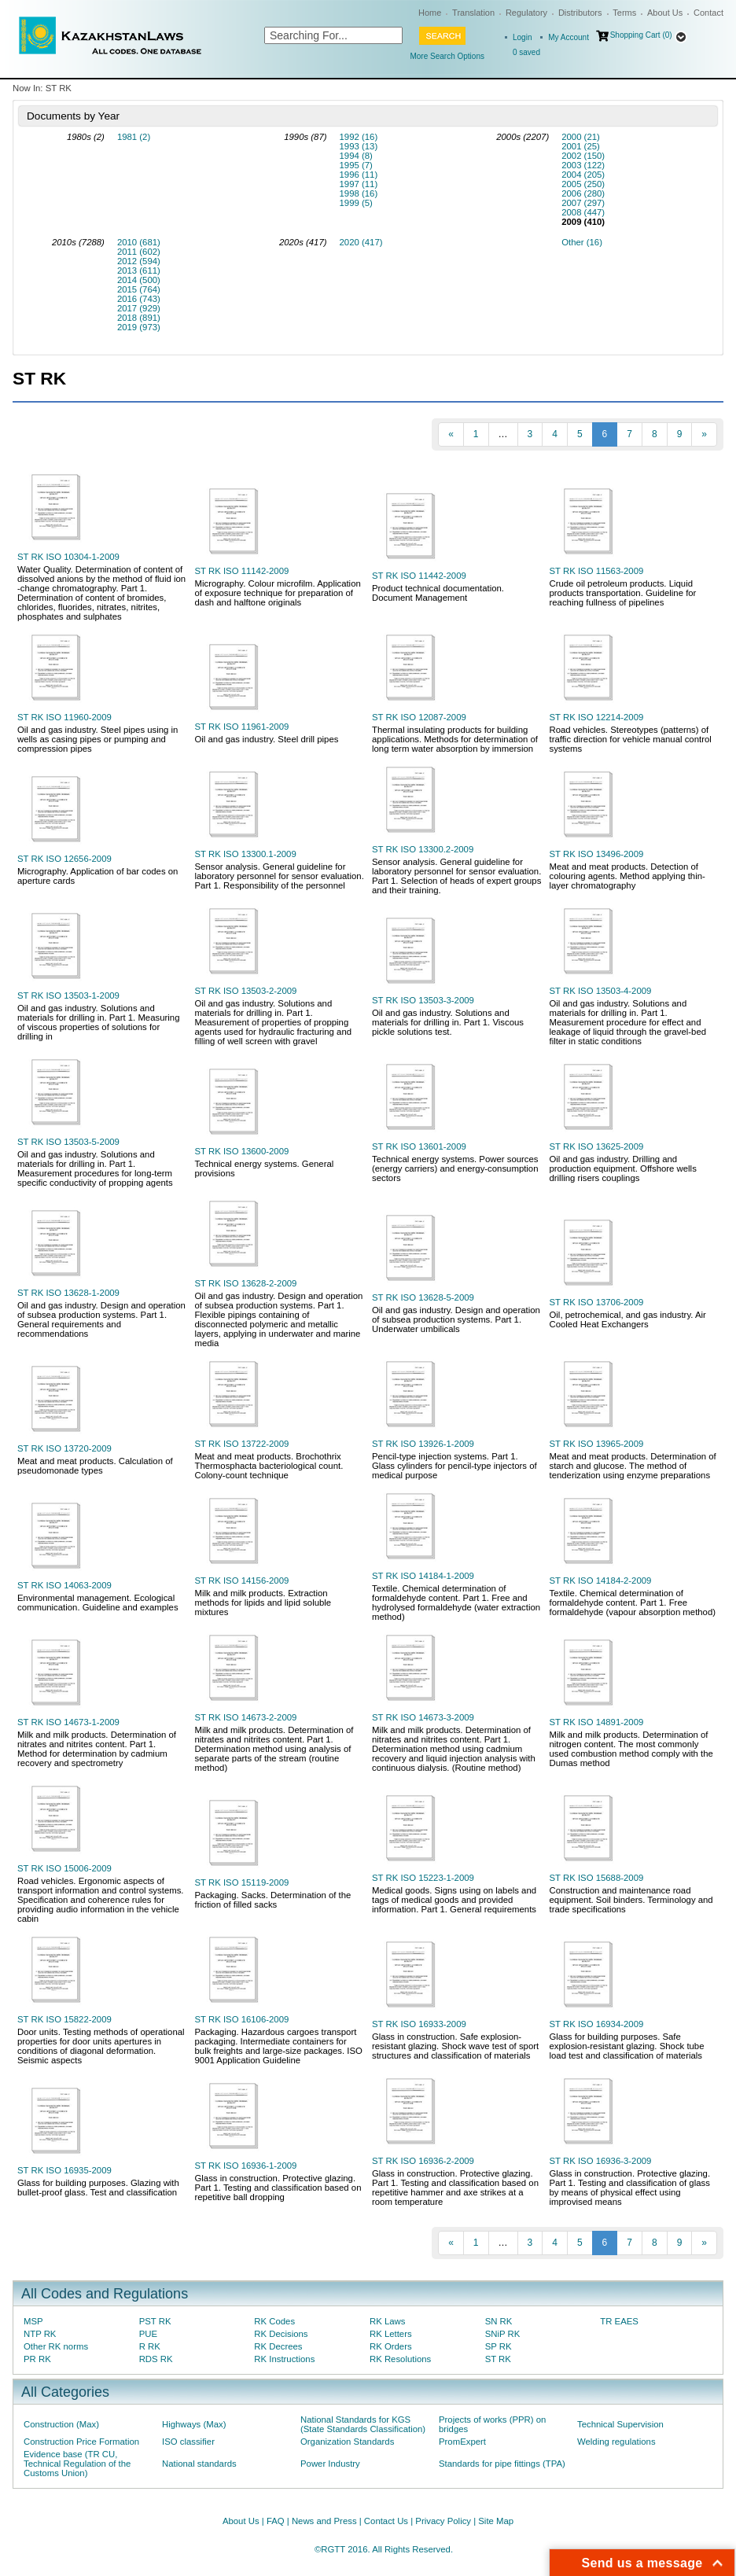  What do you see at coordinates (456, 1319) in the screenshot?
I see `Oil and gas industry. Design and operation of subsea production systems. Part 1. Underwater umbilicals` at bounding box center [456, 1319].